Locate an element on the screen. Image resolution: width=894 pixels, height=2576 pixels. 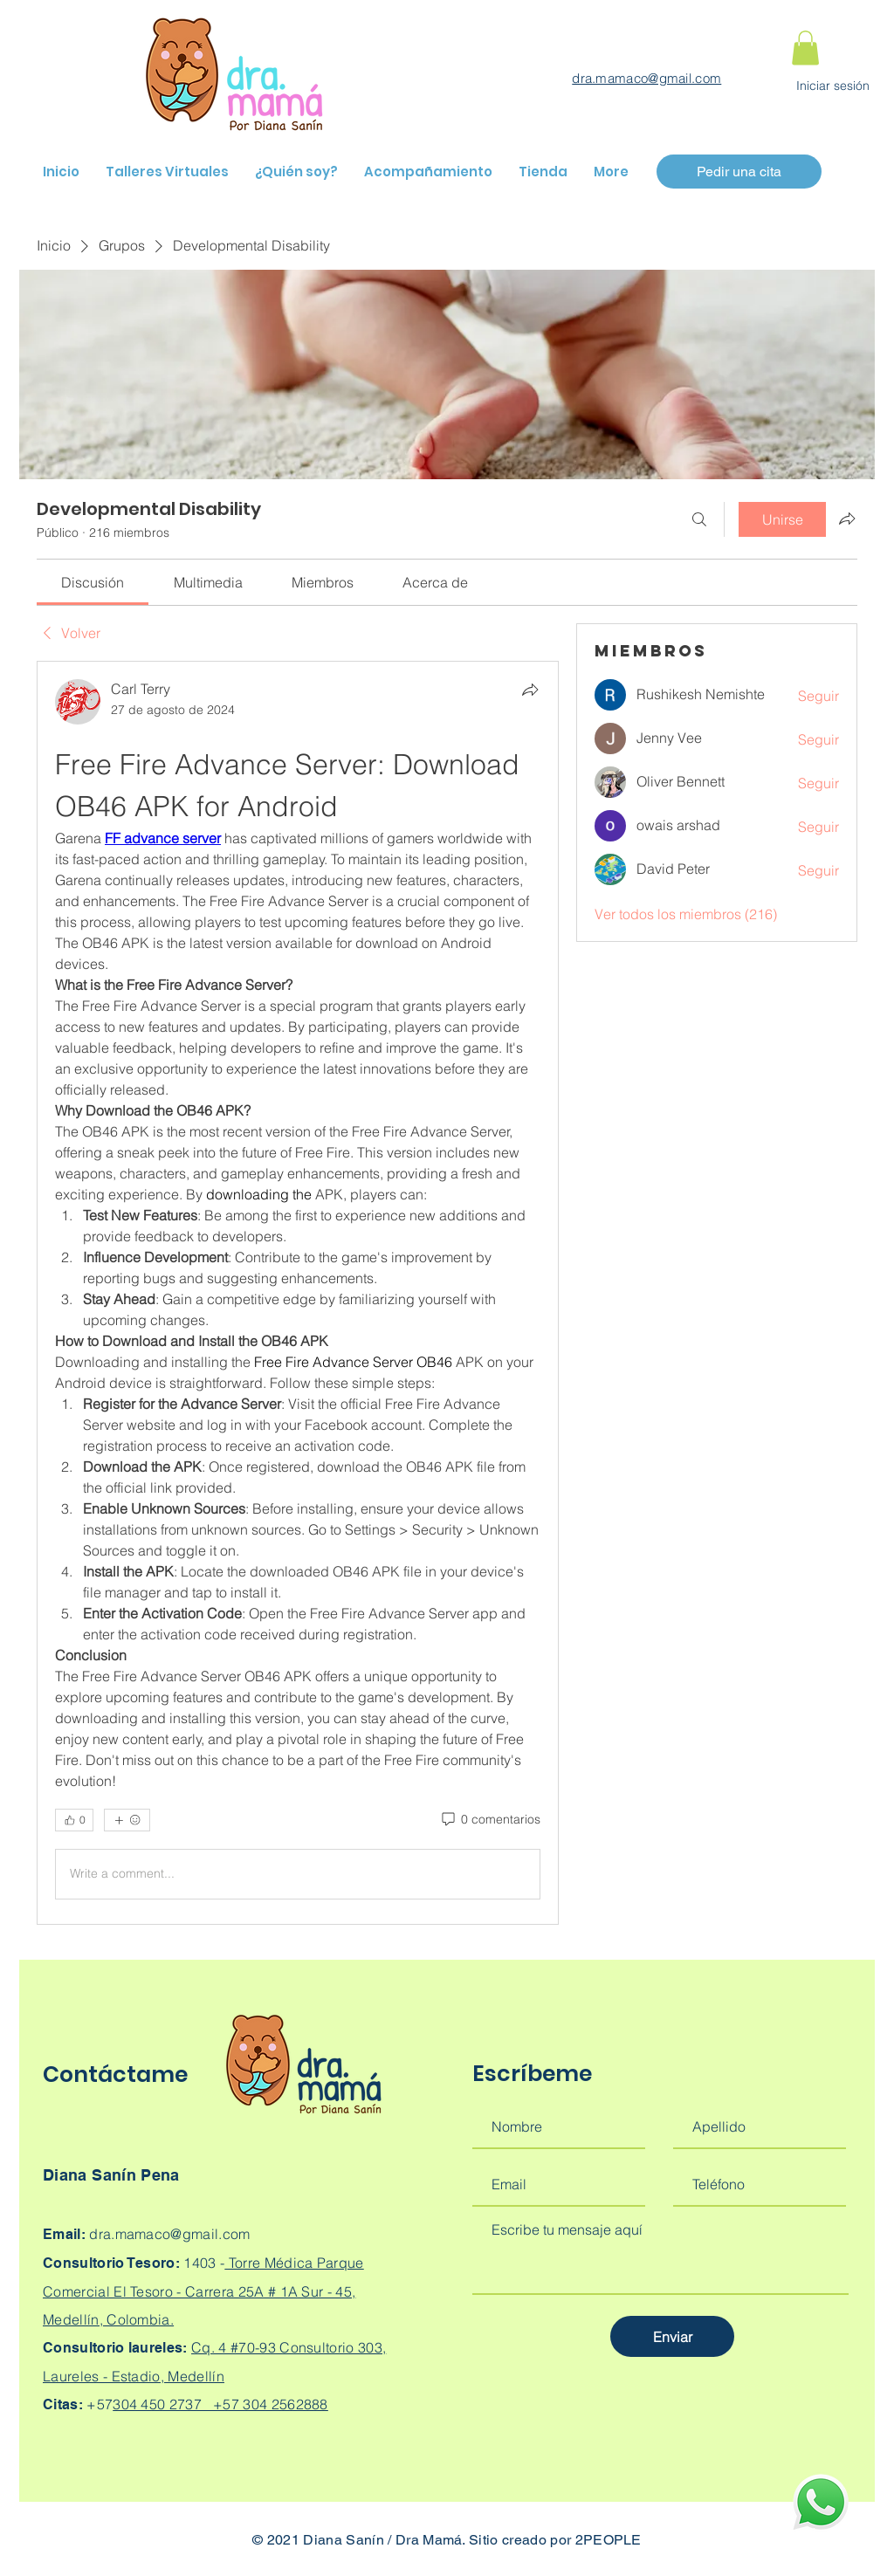
[Enviar] is located at coordinates (672, 2336).